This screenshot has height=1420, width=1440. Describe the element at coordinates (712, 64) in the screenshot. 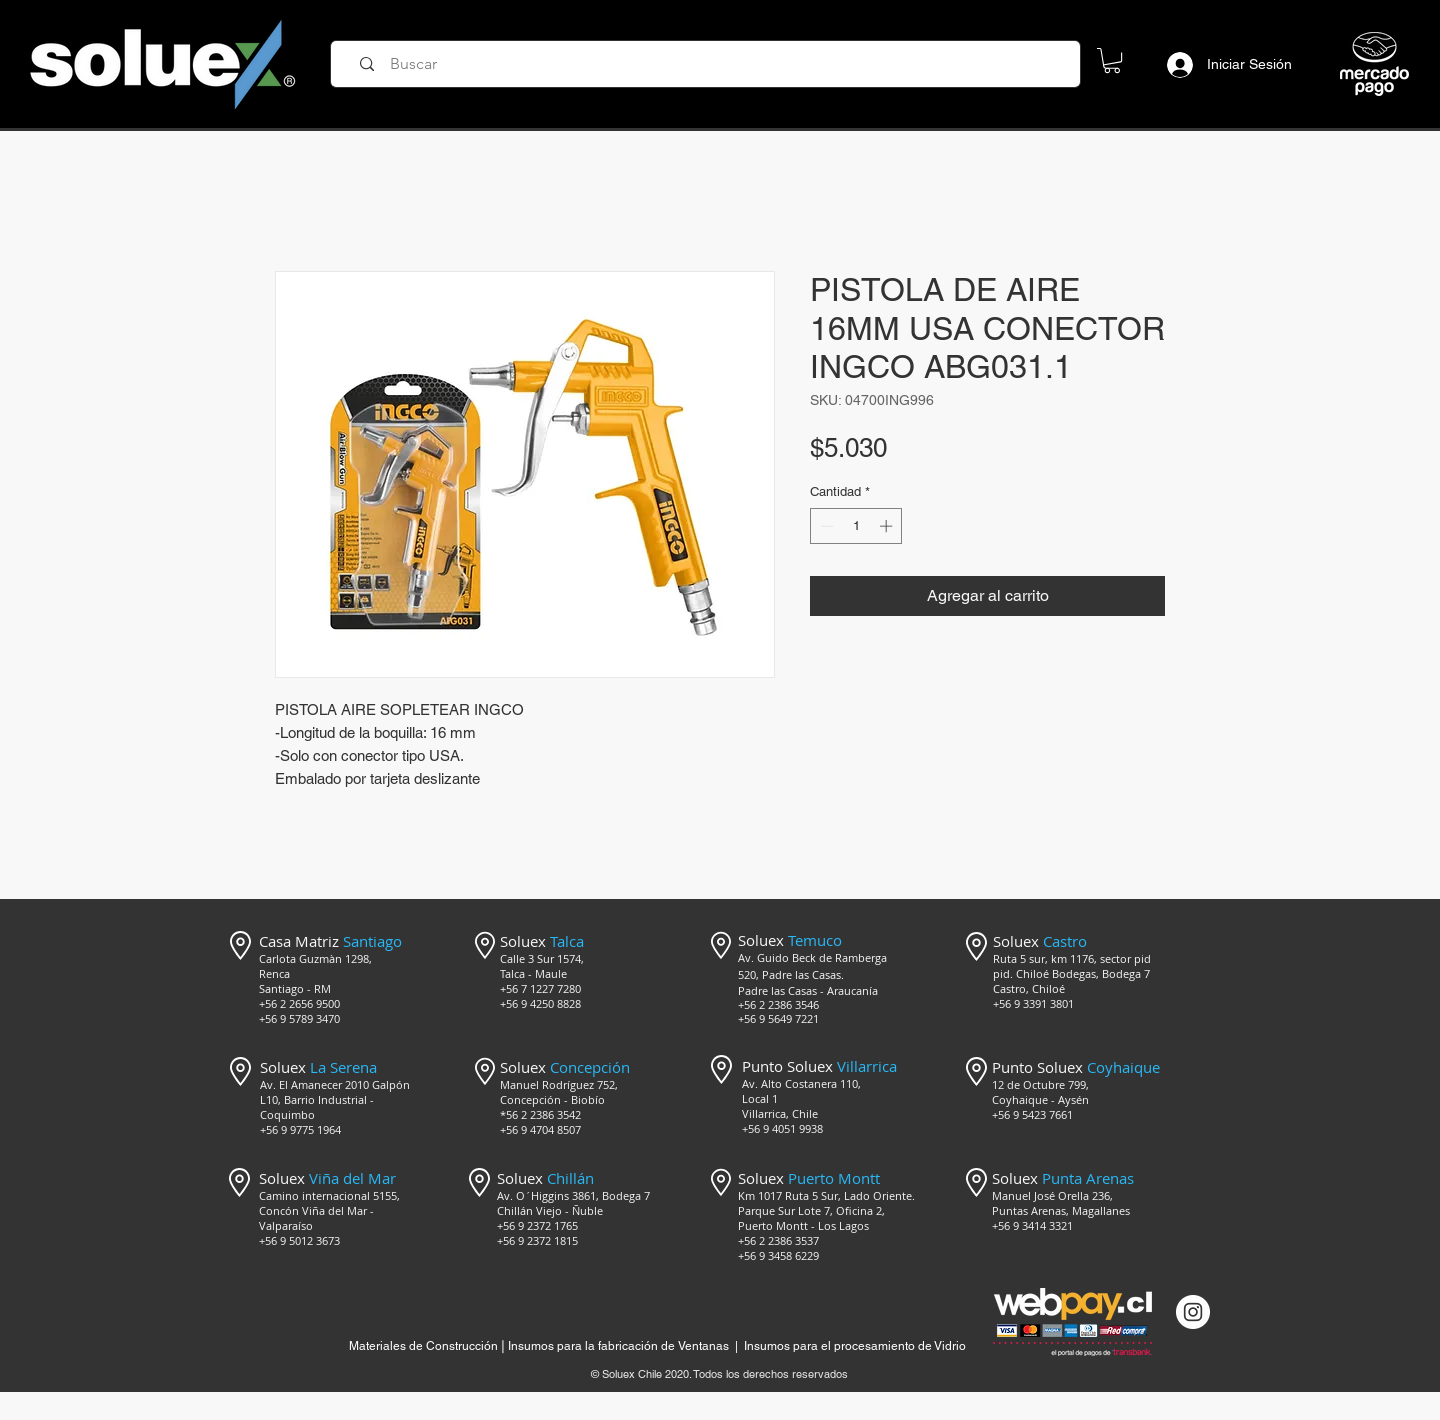

I see `[Buscar]` at that location.